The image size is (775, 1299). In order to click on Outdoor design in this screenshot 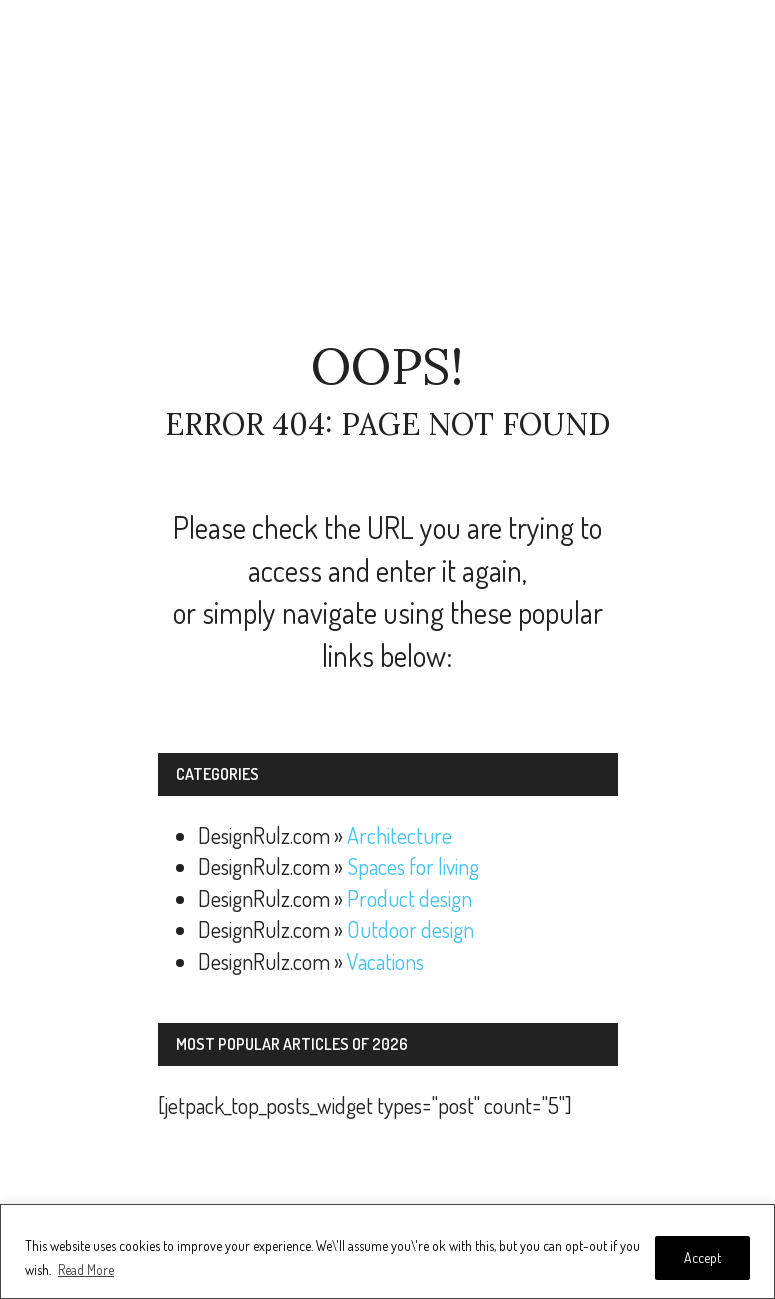, I will do `click(410, 929)`.